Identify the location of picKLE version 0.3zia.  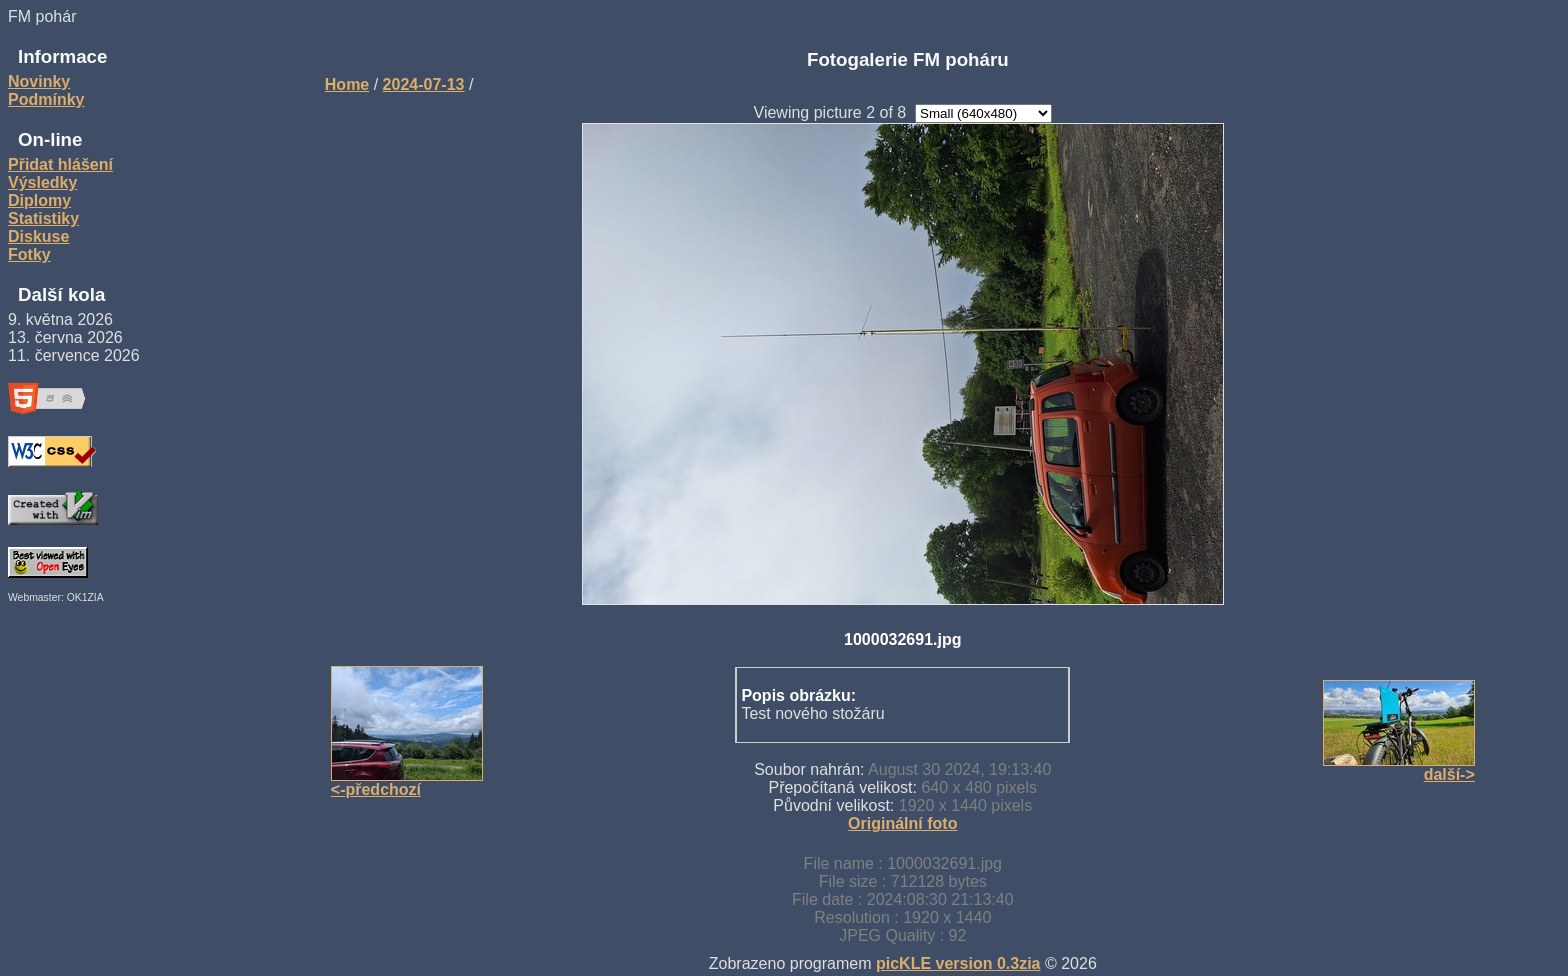
(958, 963).